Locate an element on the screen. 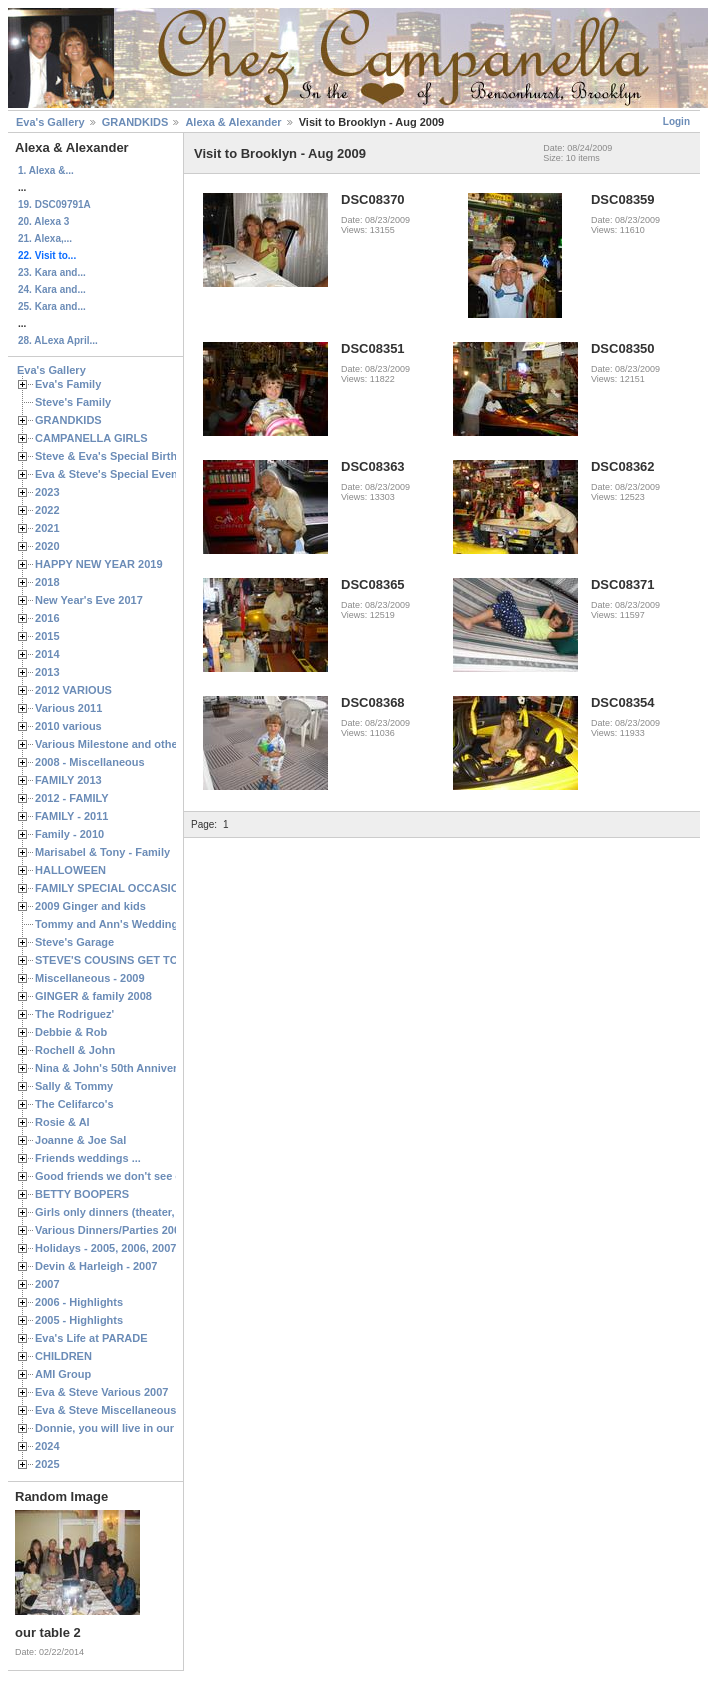 This screenshot has height=1683, width=708. BETTY BOOPERS is located at coordinates (82, 1194).